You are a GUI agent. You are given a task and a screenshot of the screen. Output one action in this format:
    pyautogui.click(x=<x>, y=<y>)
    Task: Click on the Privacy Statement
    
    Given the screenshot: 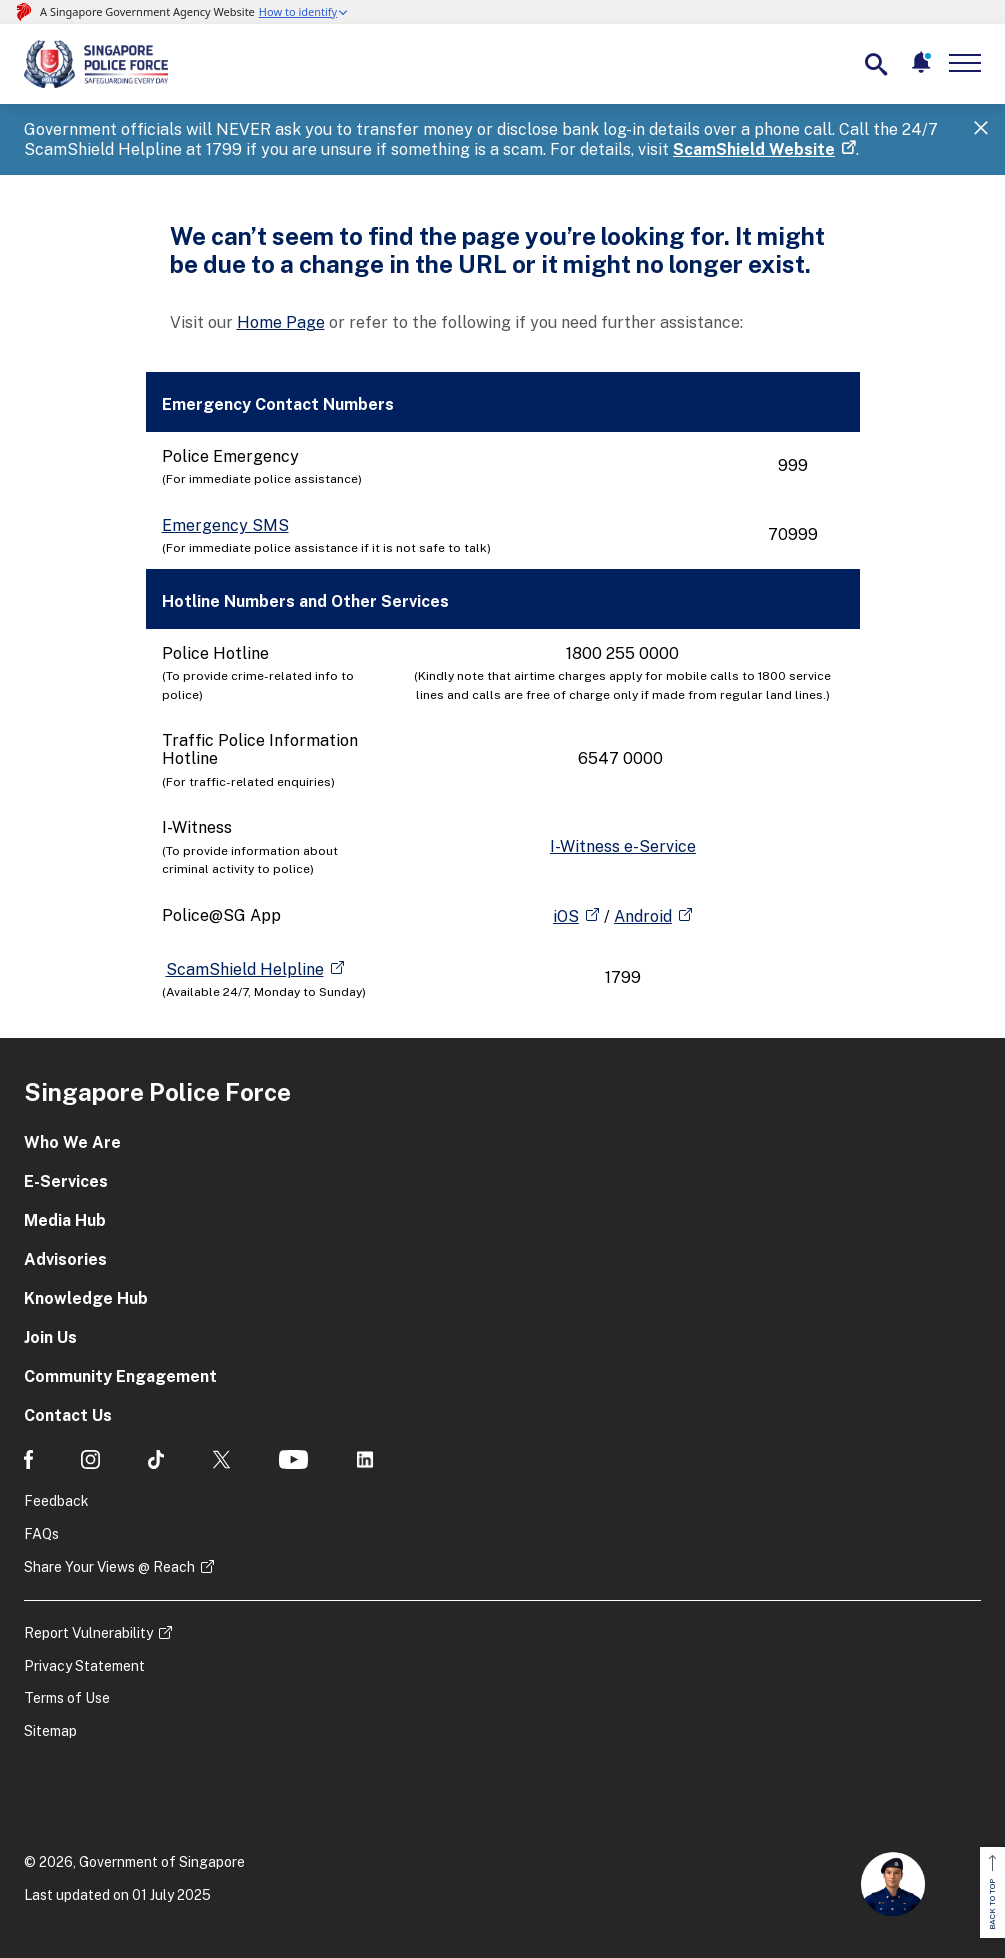 What is the action you would take?
    pyautogui.click(x=84, y=1666)
    